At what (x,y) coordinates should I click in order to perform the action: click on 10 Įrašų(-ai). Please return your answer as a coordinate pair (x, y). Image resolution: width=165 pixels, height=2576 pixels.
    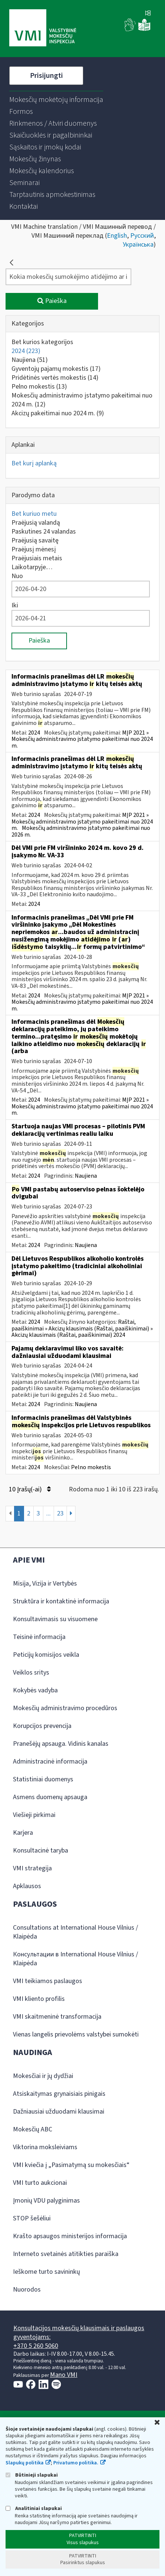
    Looking at the image, I should click on (30, 1489).